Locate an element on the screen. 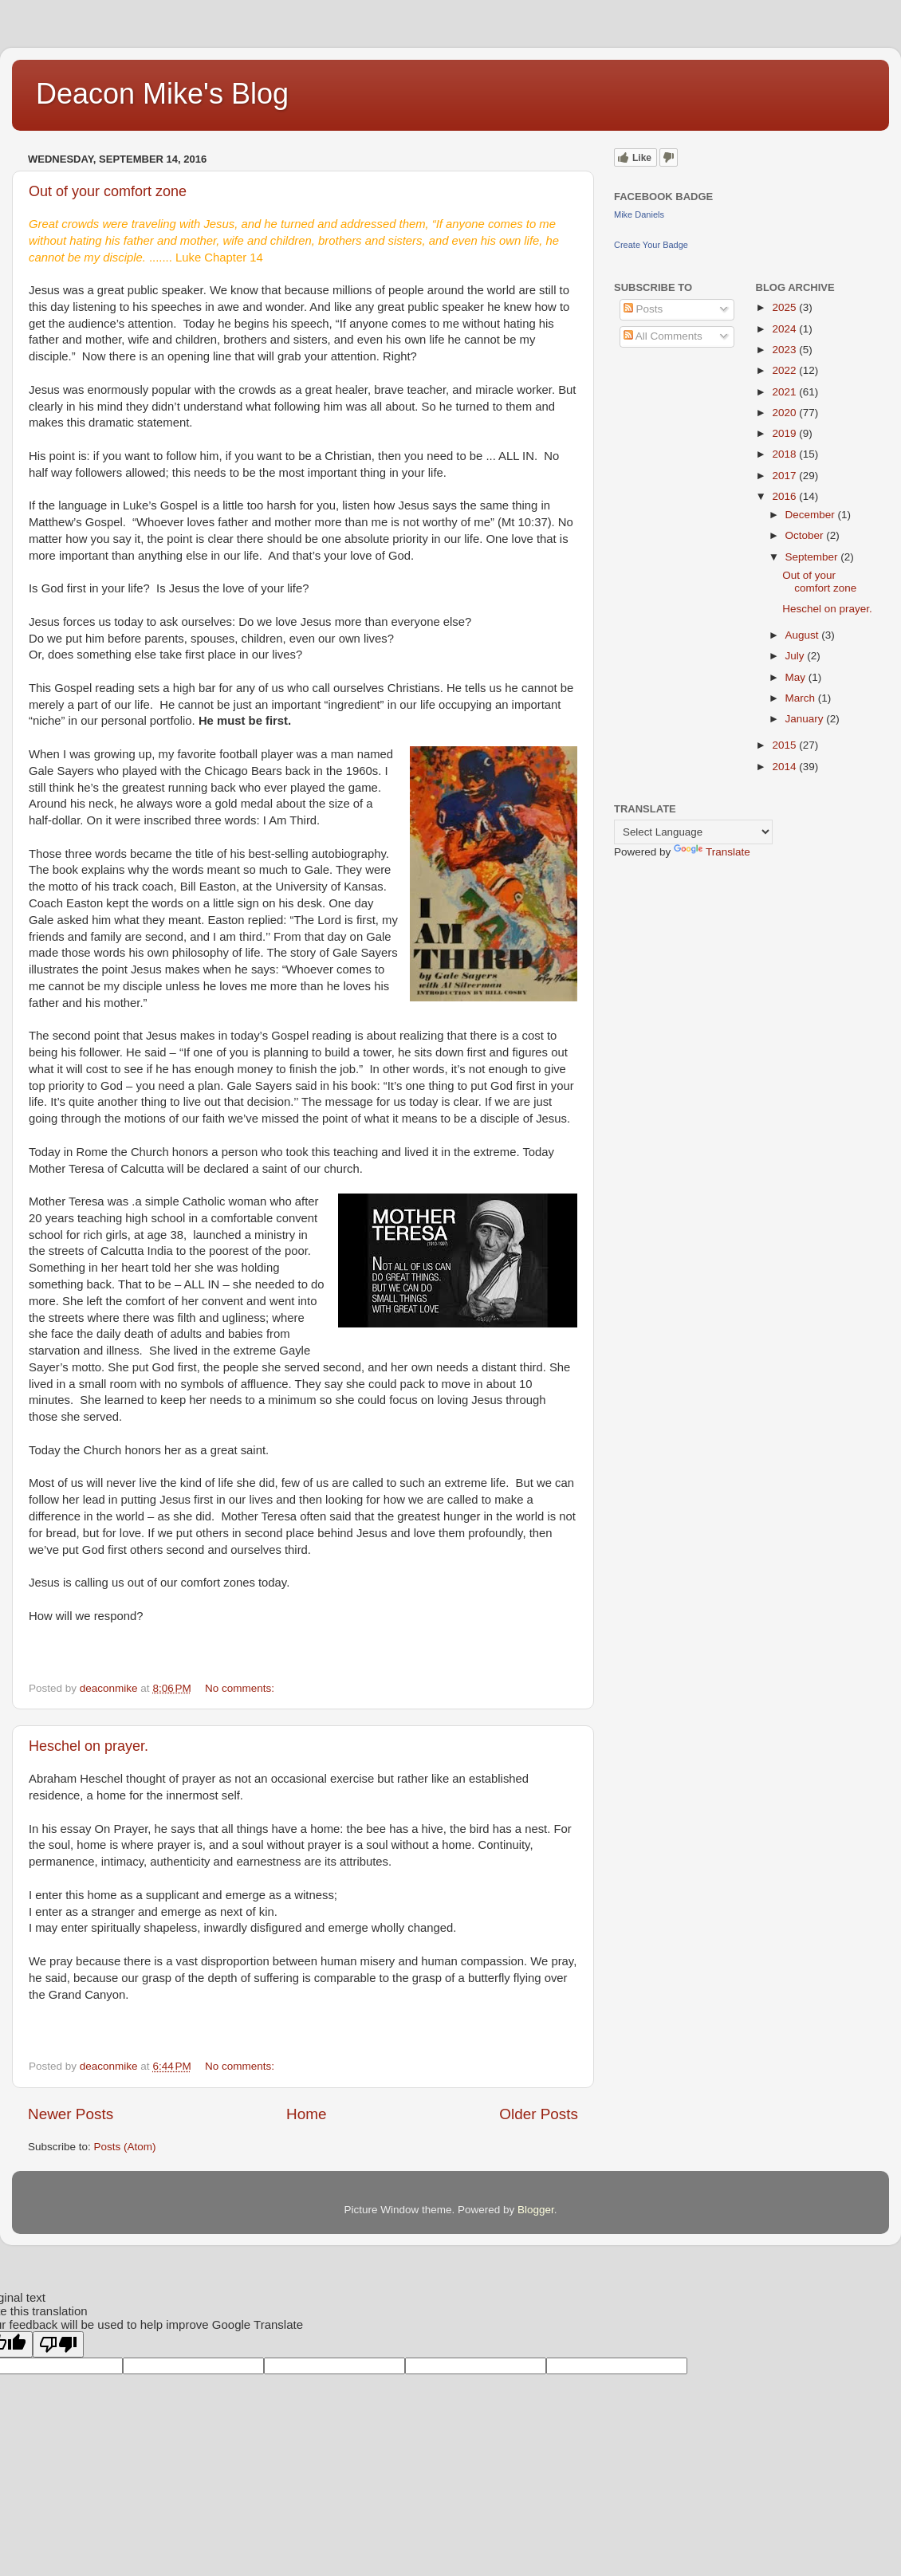 The height and width of the screenshot is (2576, 901). August is located at coordinates (803, 635).